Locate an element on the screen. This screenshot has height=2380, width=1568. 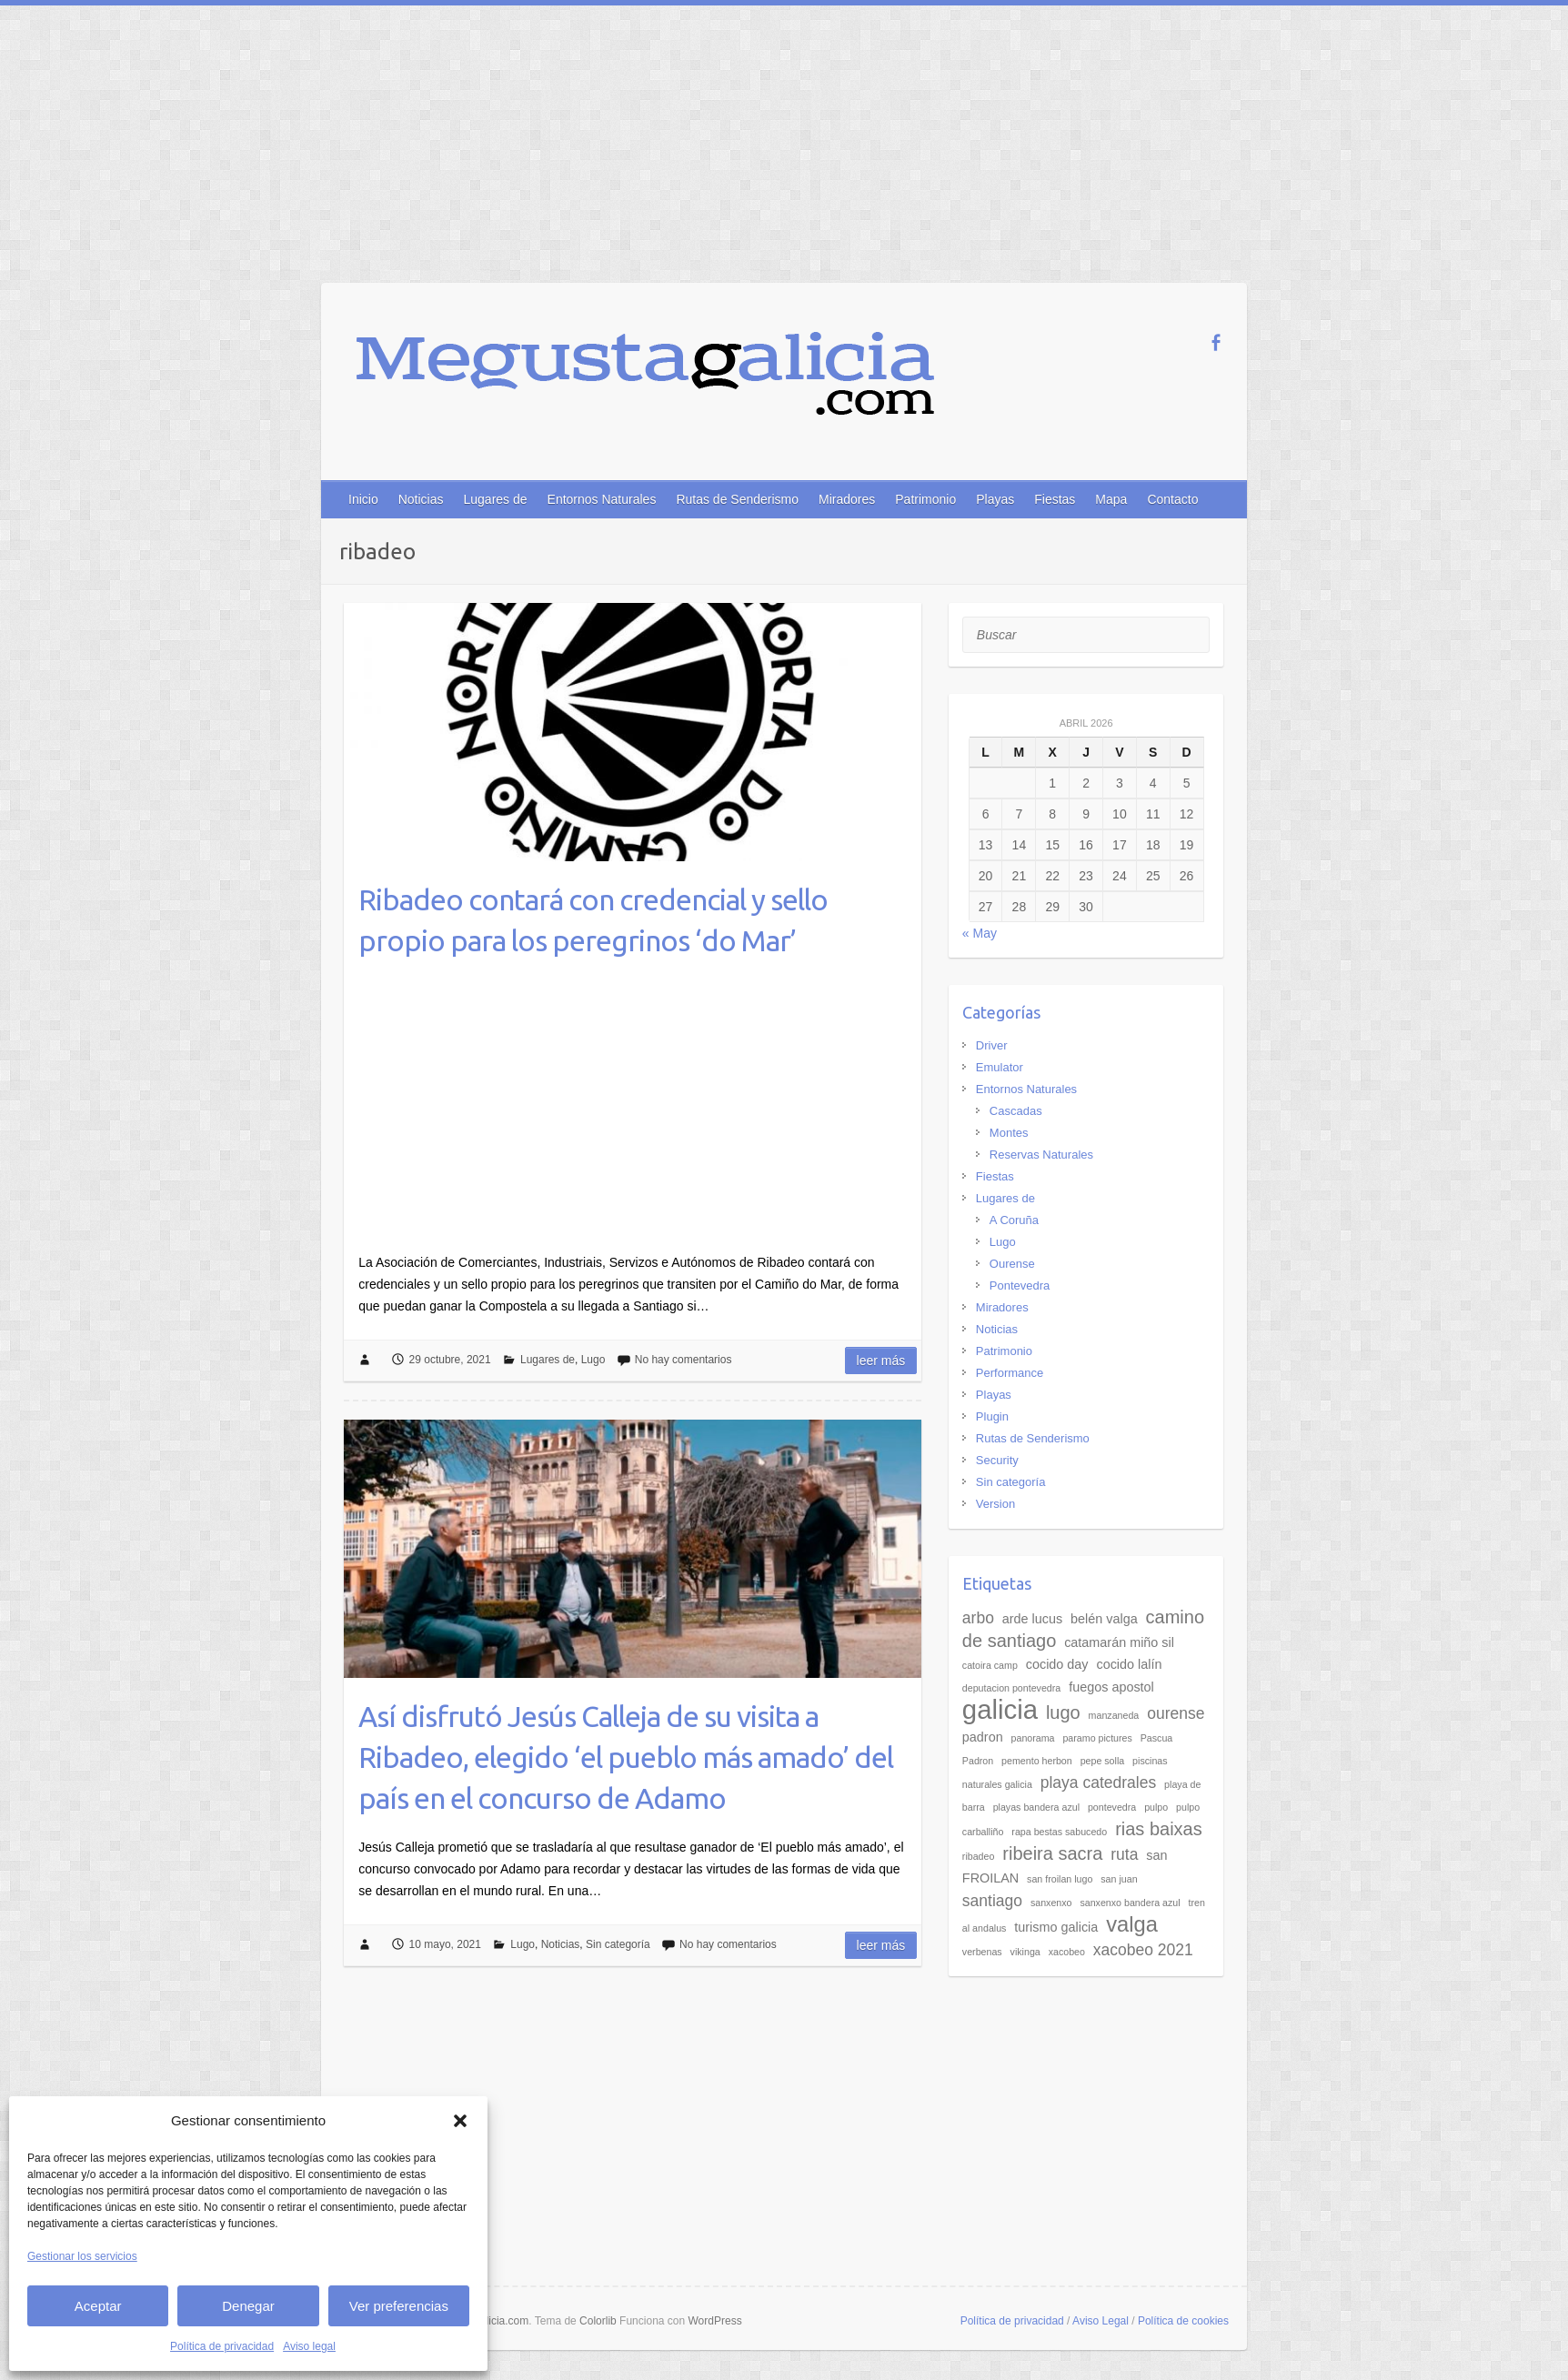
san froilan lugo [san froilan lugo (2 elementos)] is located at coordinates (1059, 1878).